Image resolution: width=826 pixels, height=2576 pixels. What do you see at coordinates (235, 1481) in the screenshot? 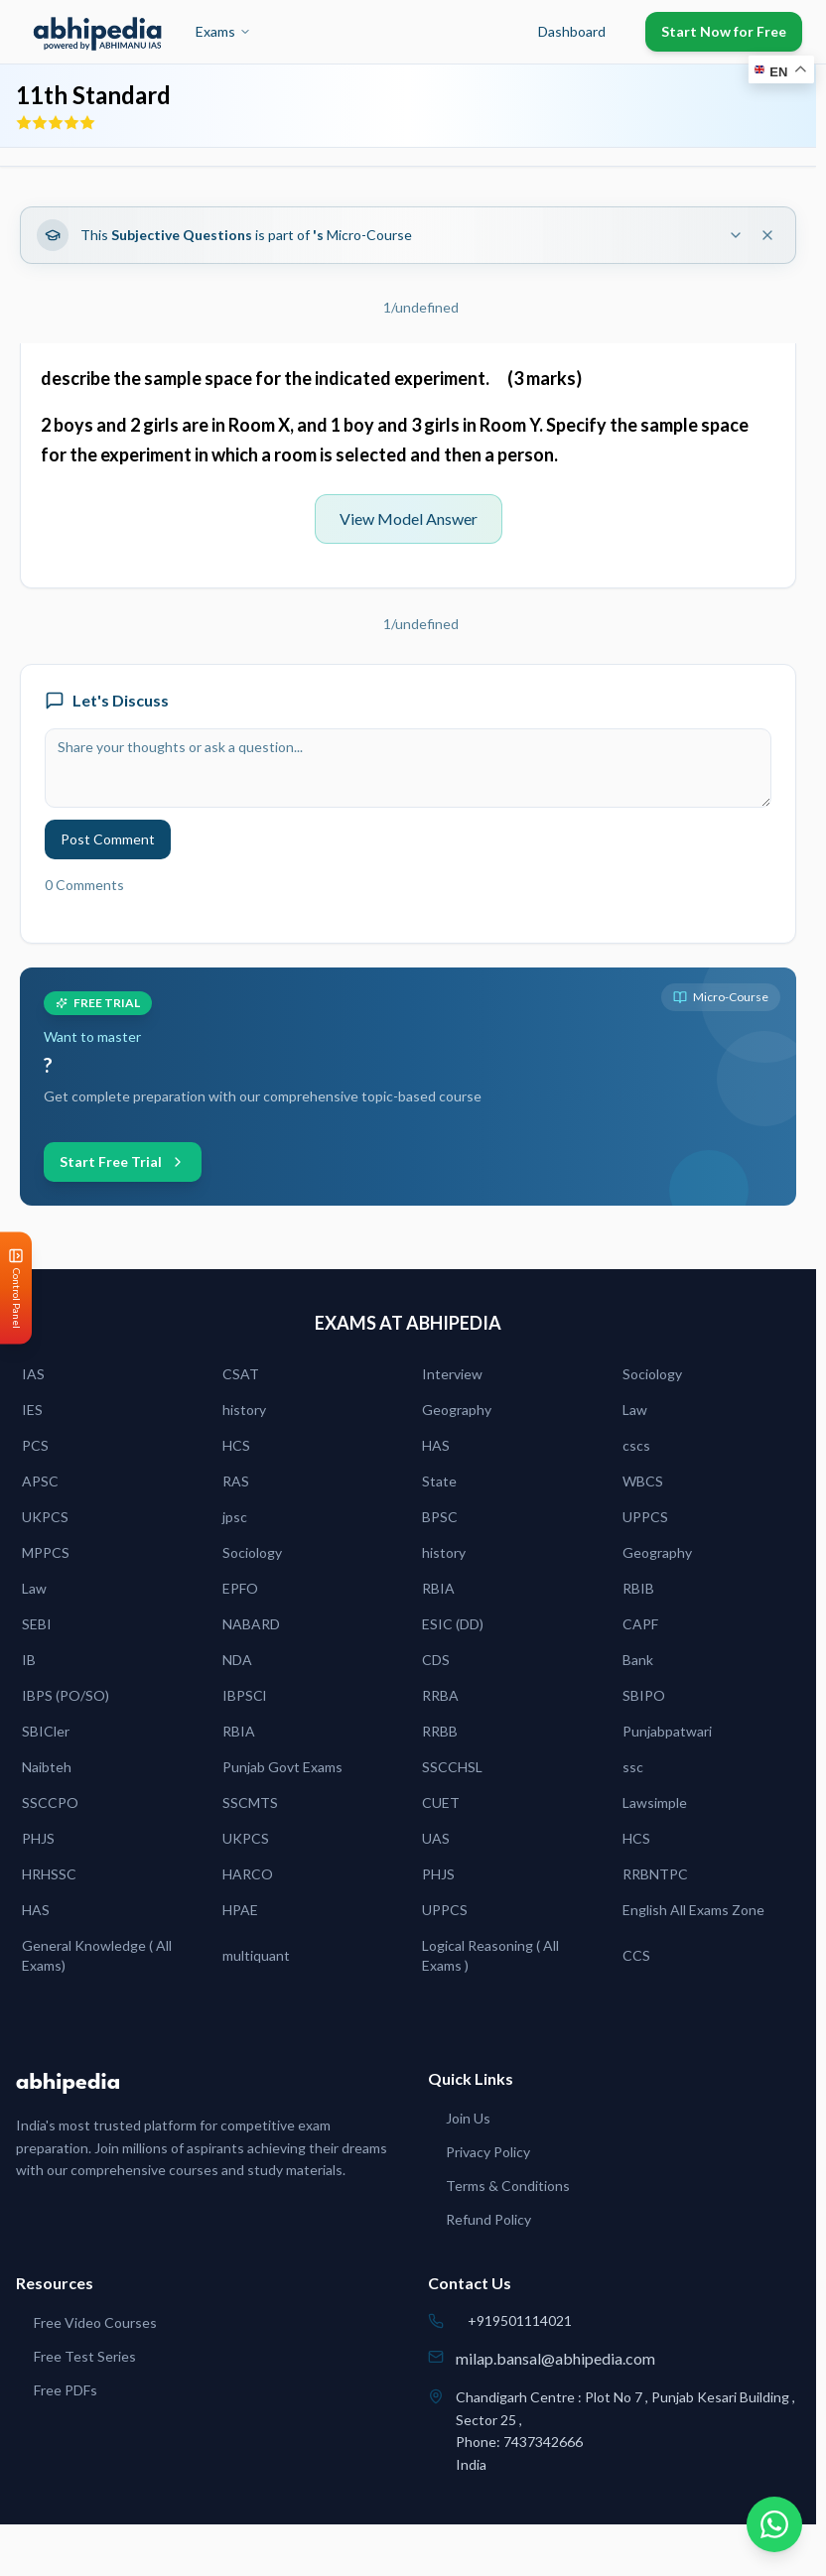
I see `RAS` at bounding box center [235, 1481].